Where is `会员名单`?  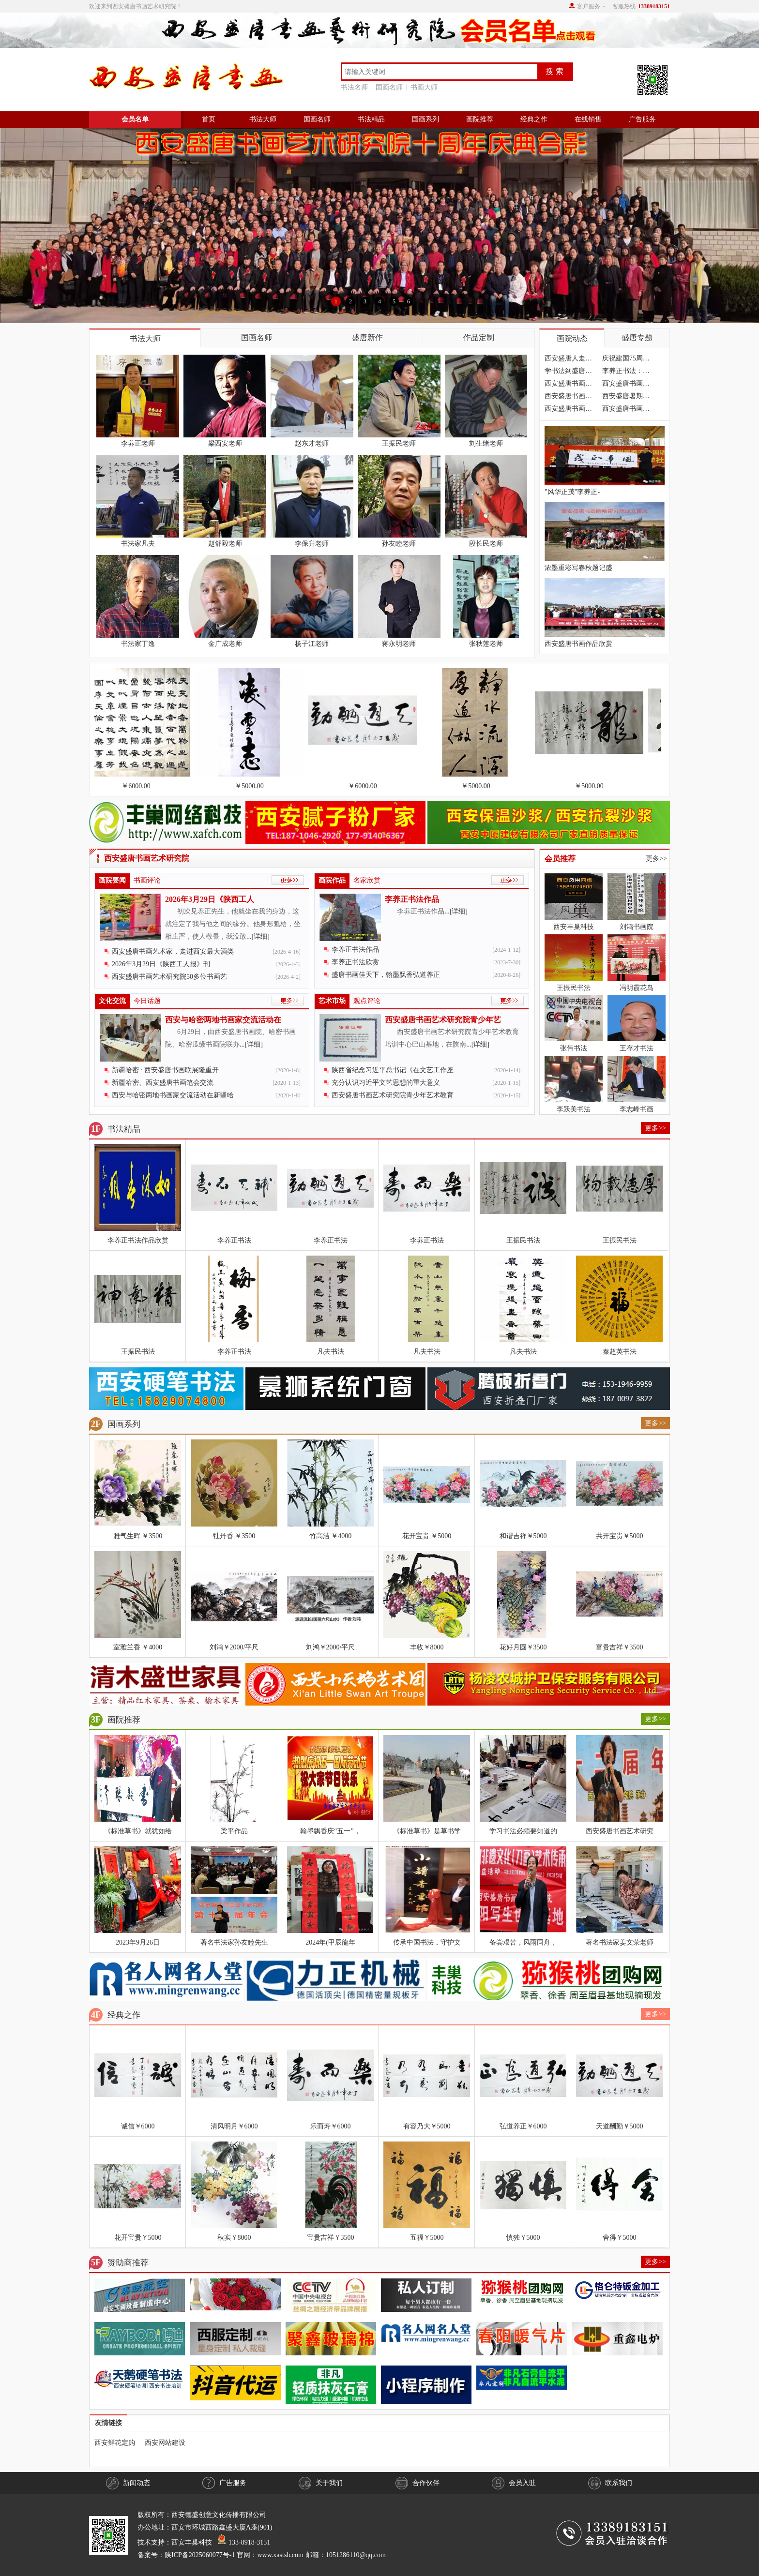 会员名单 is located at coordinates (135, 119).